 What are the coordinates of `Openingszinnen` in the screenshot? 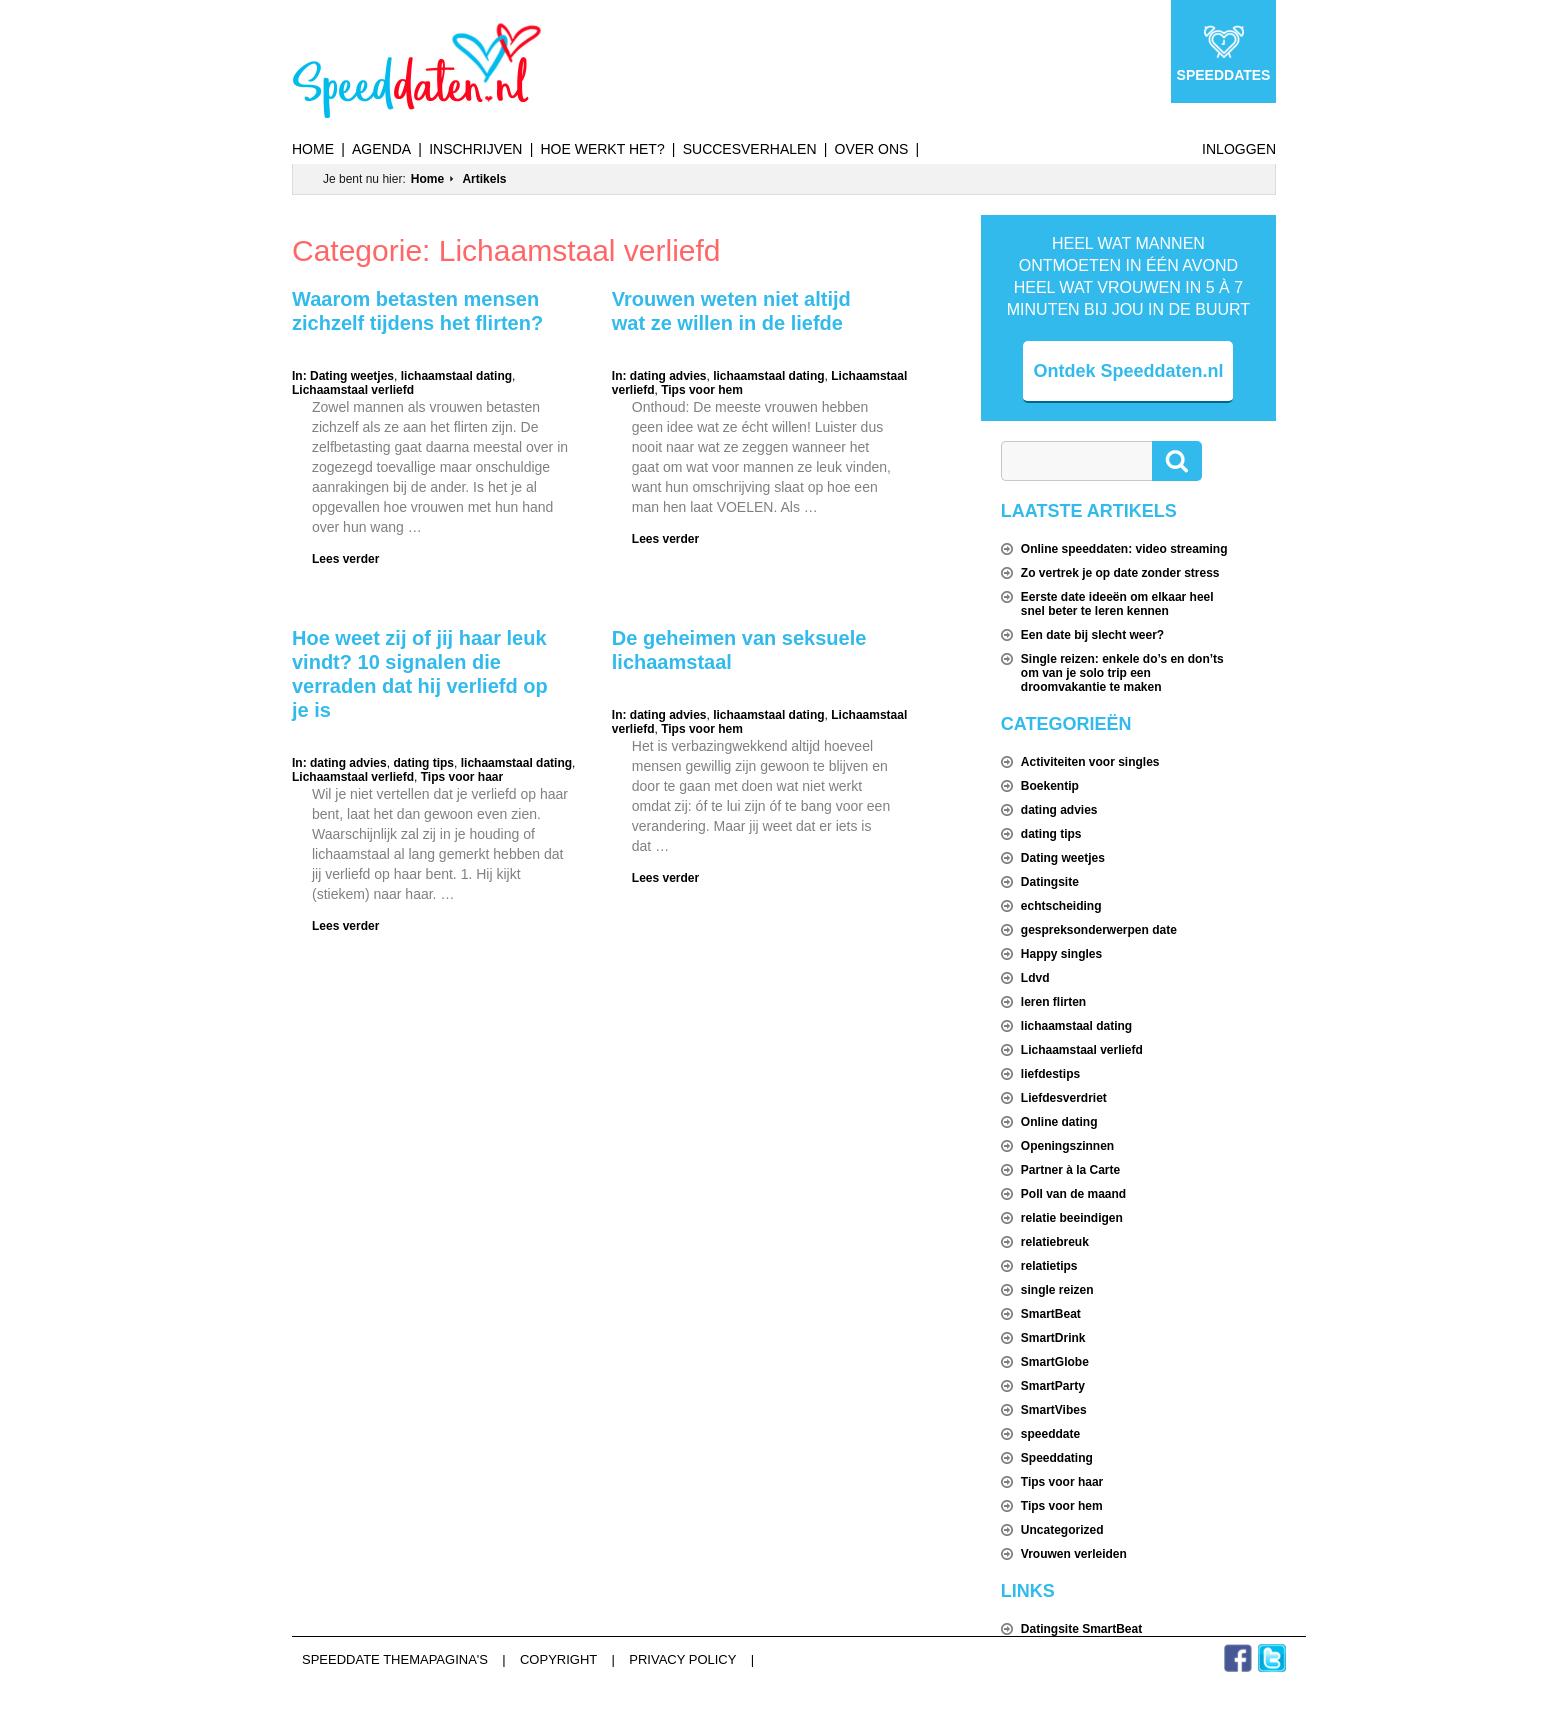 It's located at (1067, 1146).